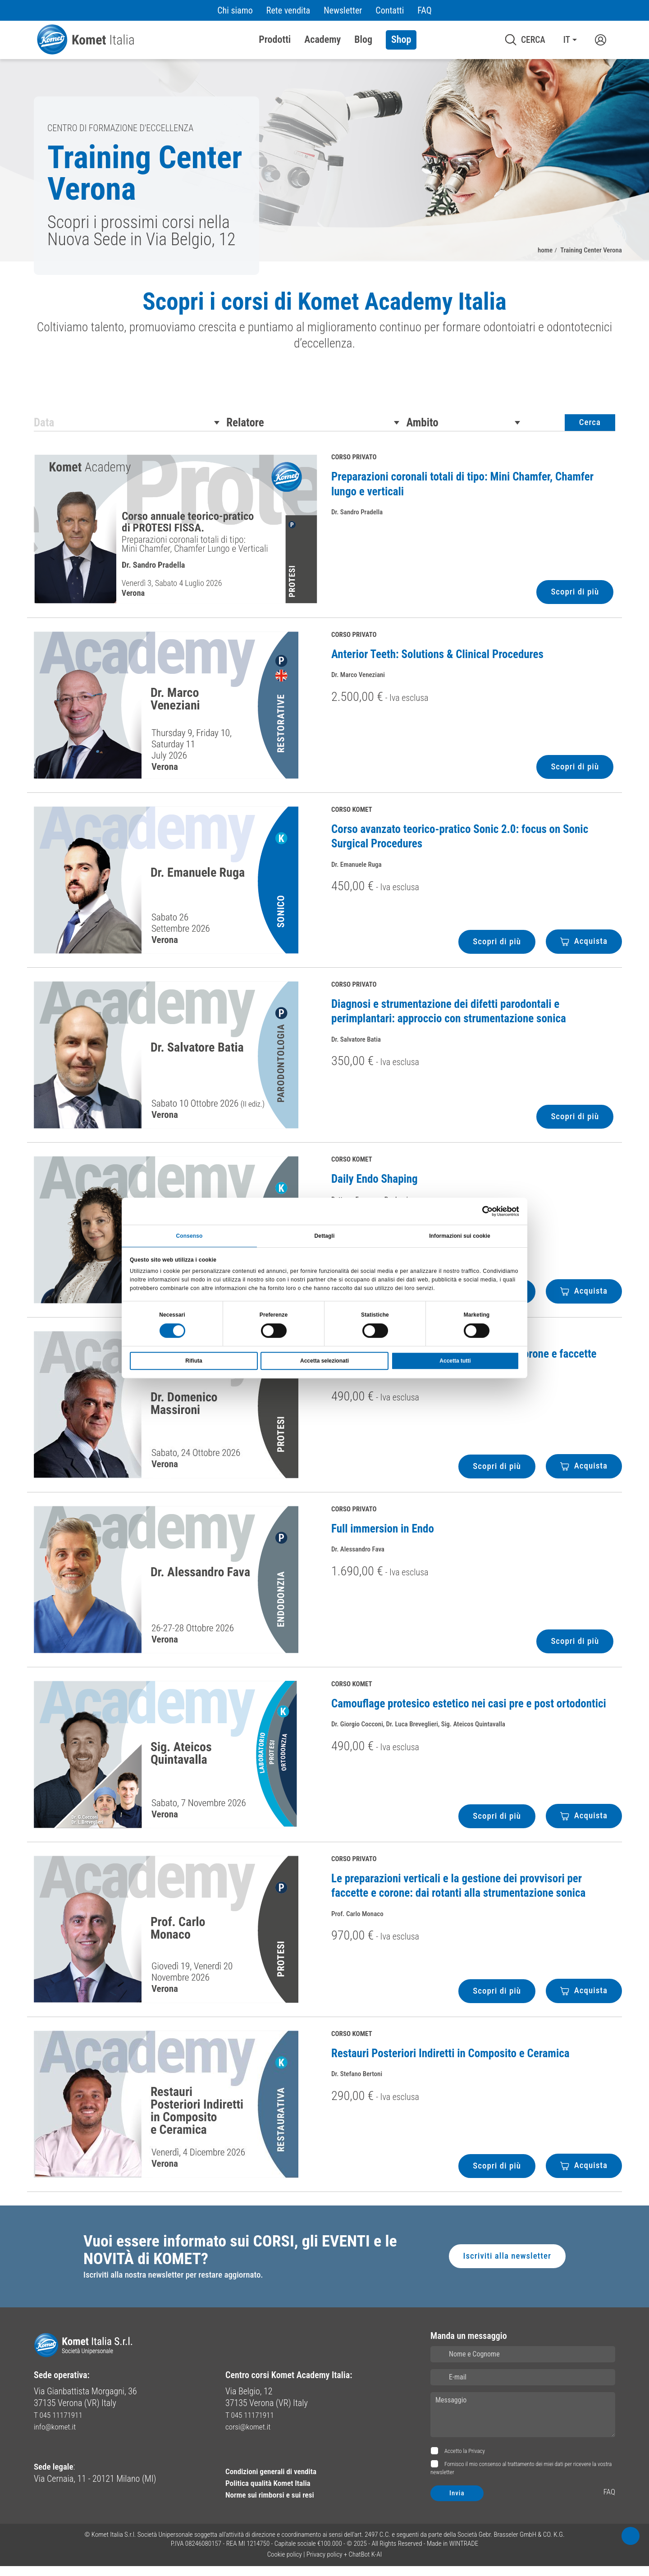 This screenshot has width=649, height=2576. What do you see at coordinates (241, 2258) in the screenshot?
I see `Vuoi essere informato sui CORSI, gli EVENTI e le NOVITÀ di KOMET?` at bounding box center [241, 2258].